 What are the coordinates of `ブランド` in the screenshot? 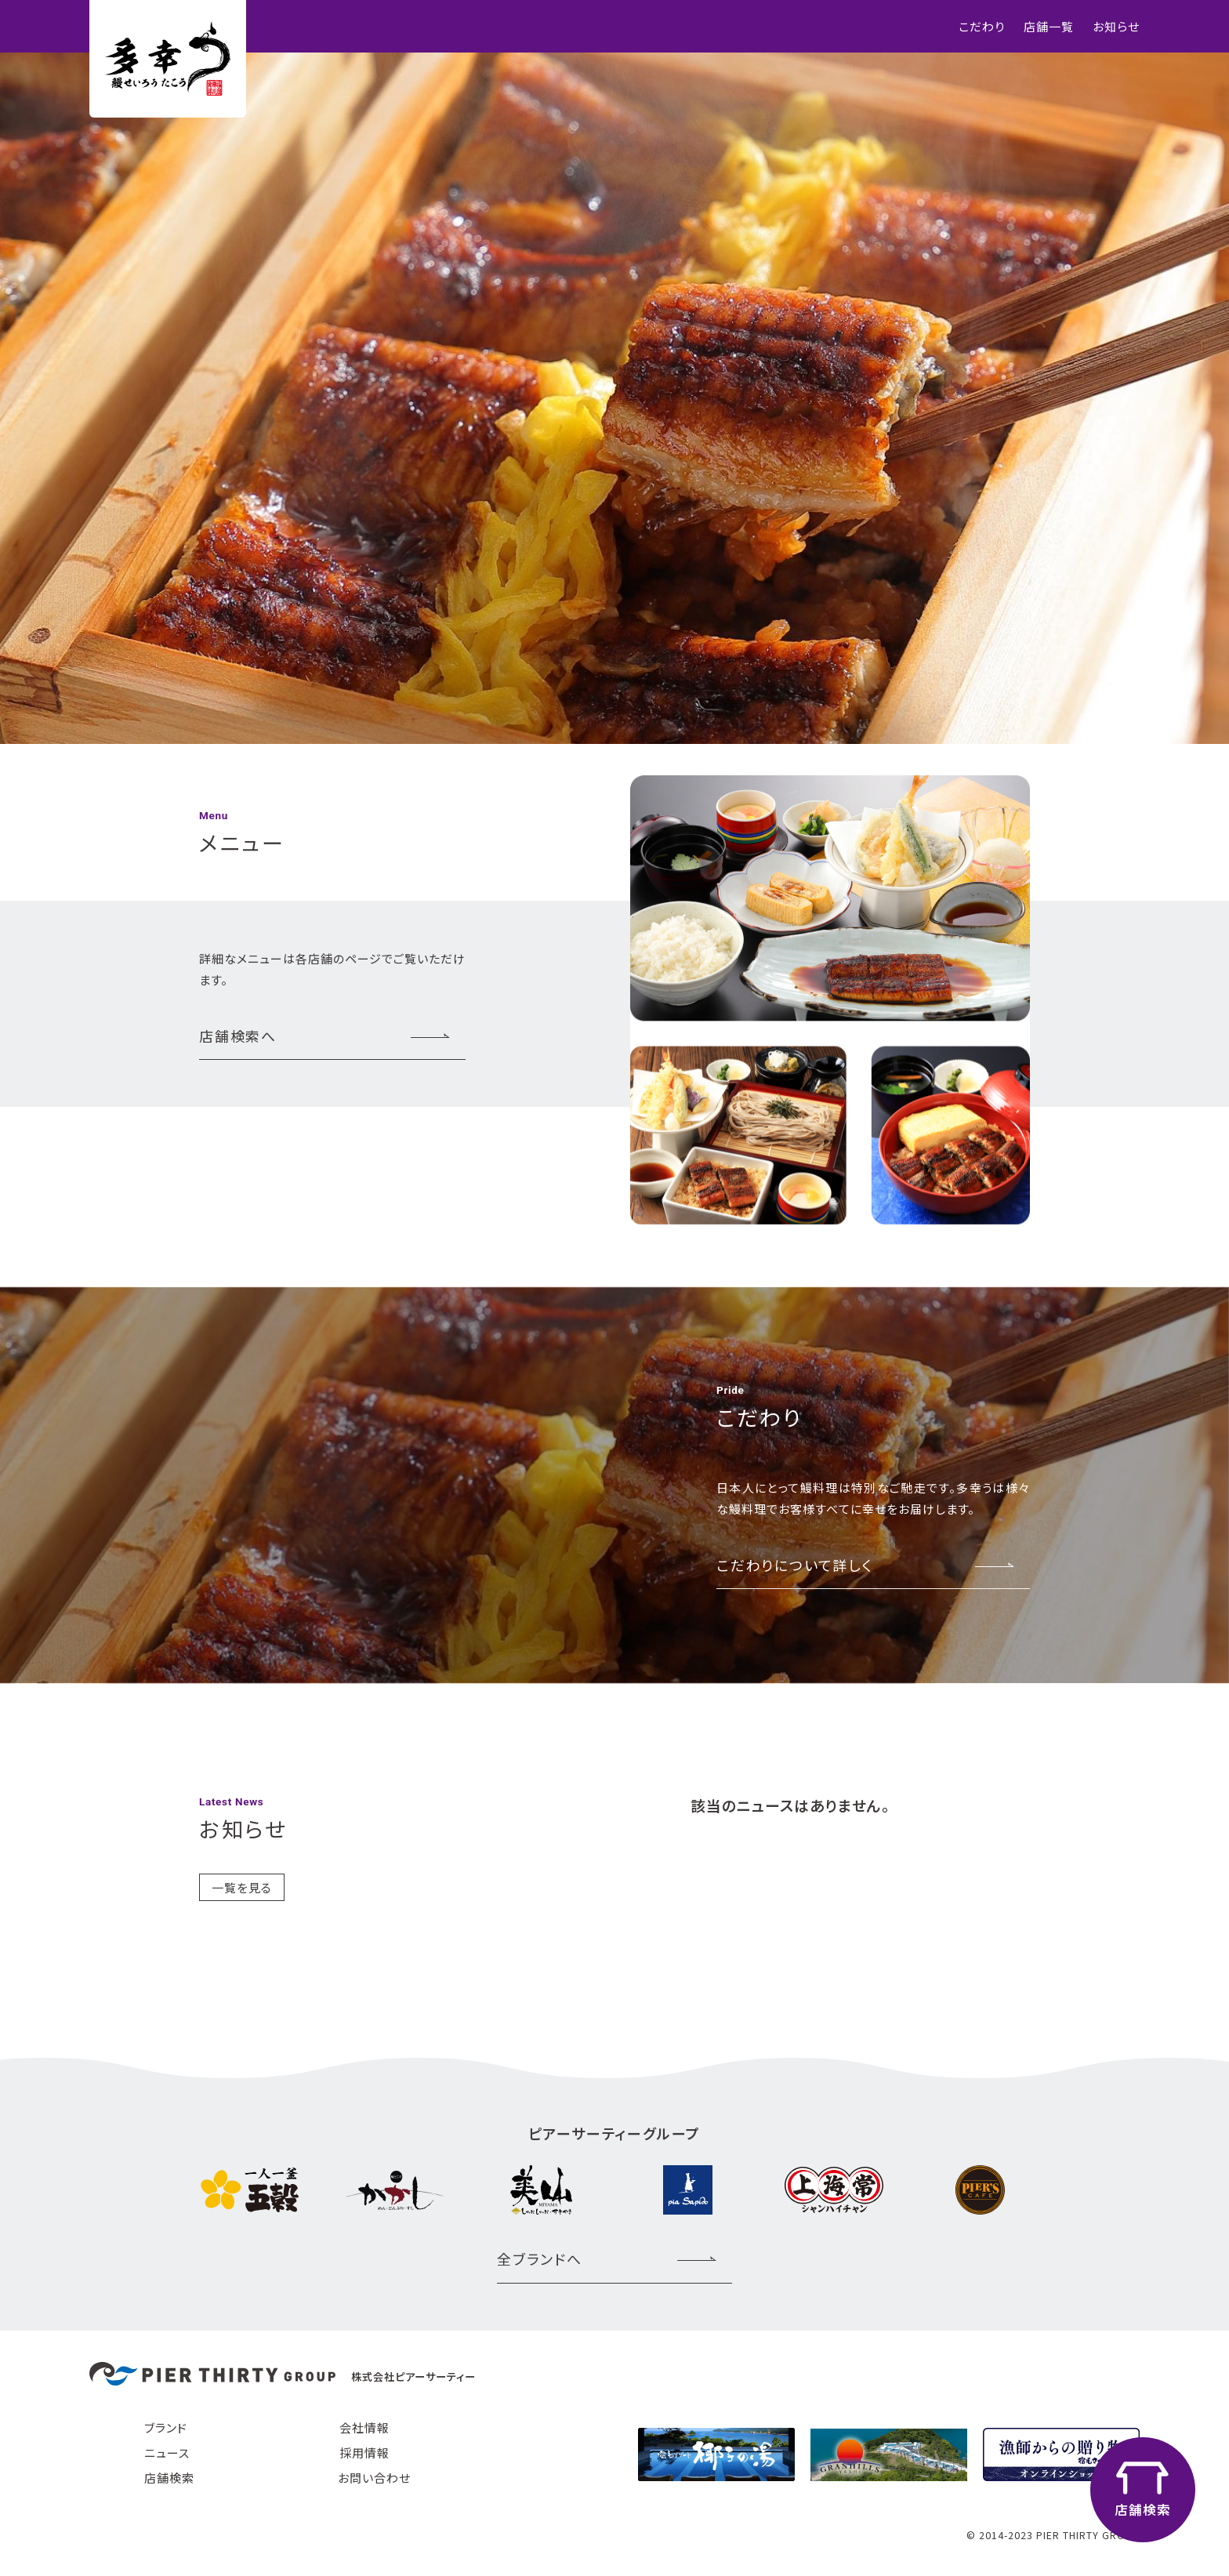 It's located at (165, 2427).